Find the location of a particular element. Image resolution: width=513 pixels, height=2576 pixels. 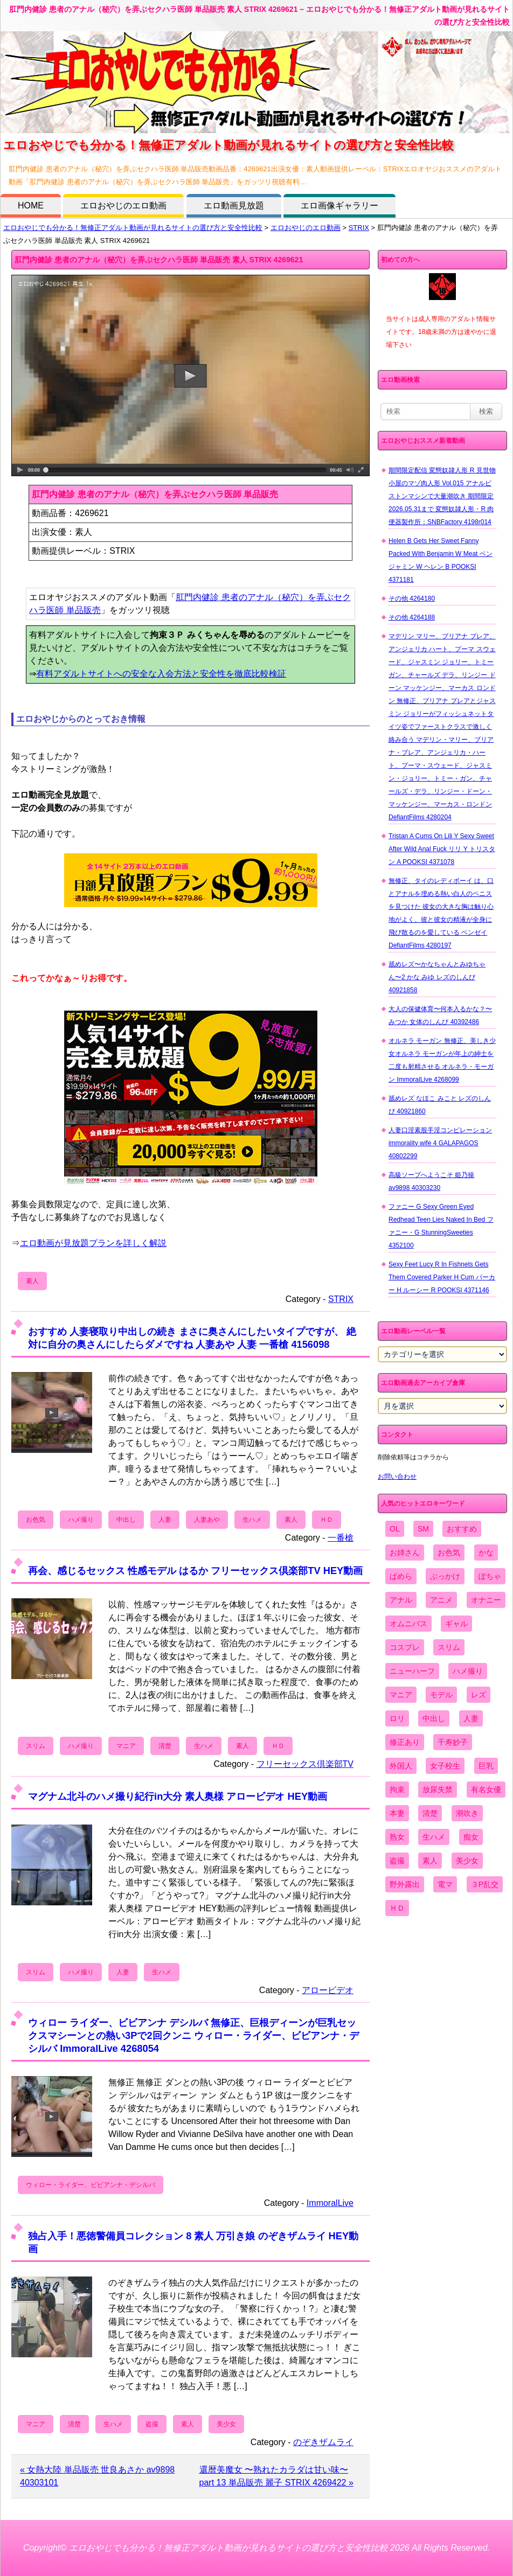

マグナム北斗のハメ撮り紀行in大分 素人奥様 アロービデオ HEY動画 is located at coordinates (177, 1796).